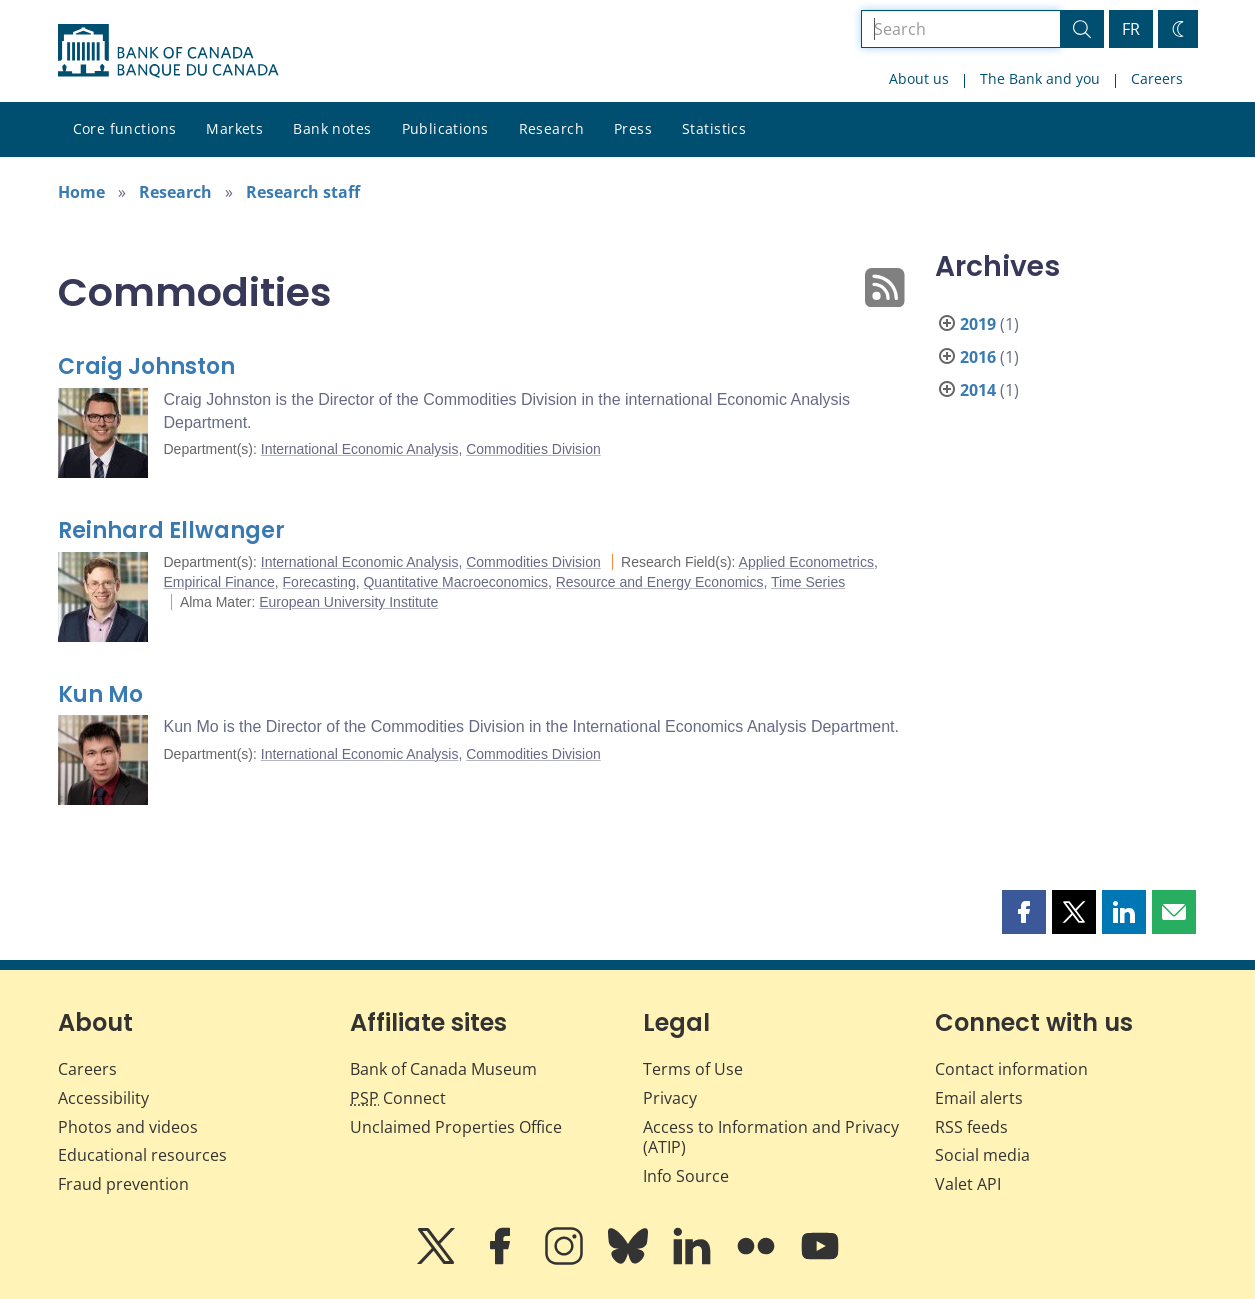 The width and height of the screenshot is (1255, 1299). Describe the element at coordinates (1131, 29) in the screenshot. I see `FR [basculez vers le français]` at that location.